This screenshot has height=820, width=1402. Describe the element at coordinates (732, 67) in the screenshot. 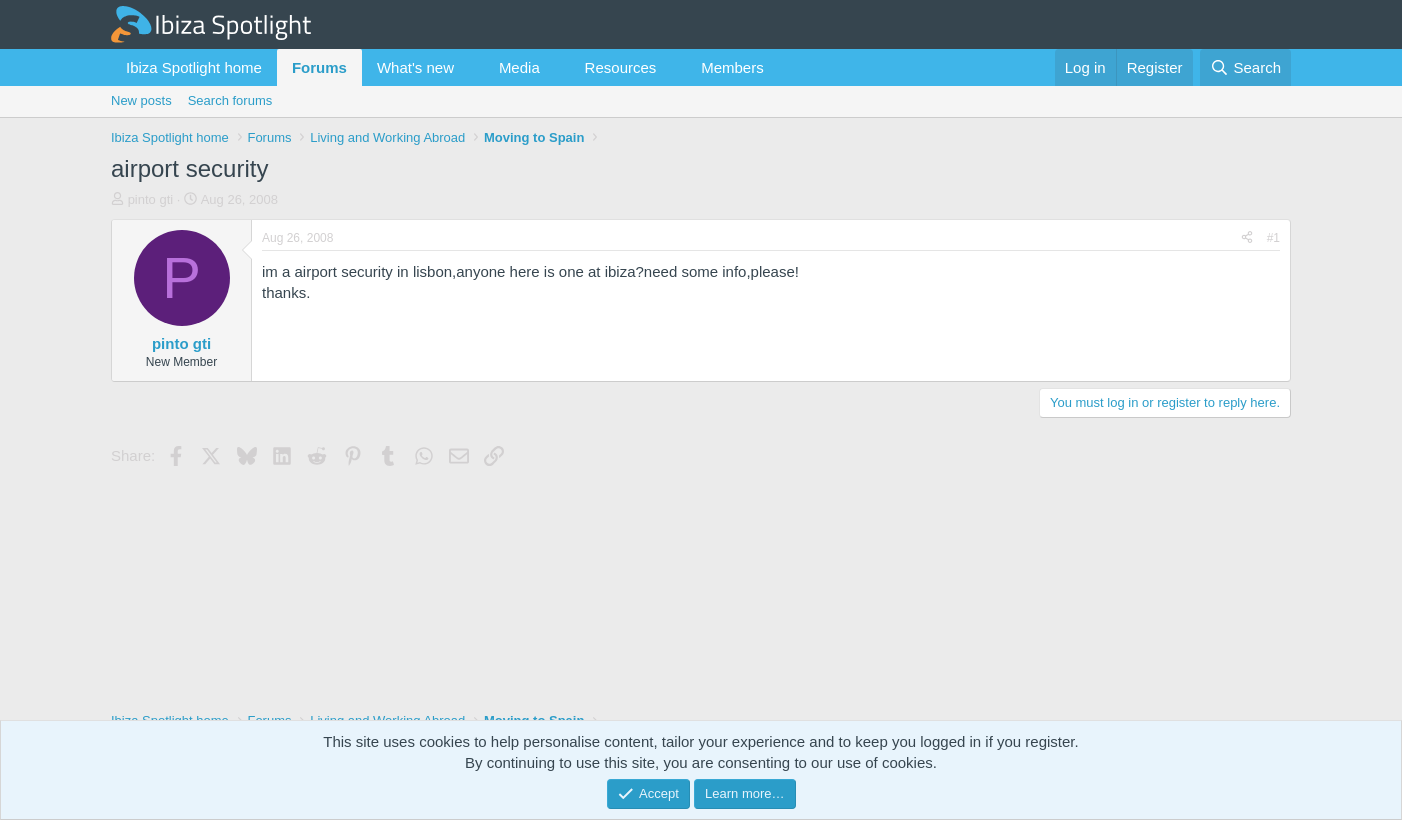

I see `Members` at that location.